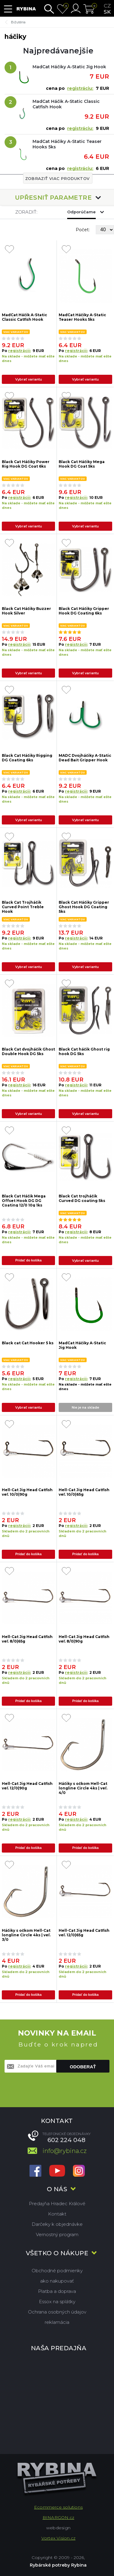 The height and width of the screenshot is (2576, 114). I want to click on Black Cat Háčiky Buzzer Hook Silver, so click(26, 610).